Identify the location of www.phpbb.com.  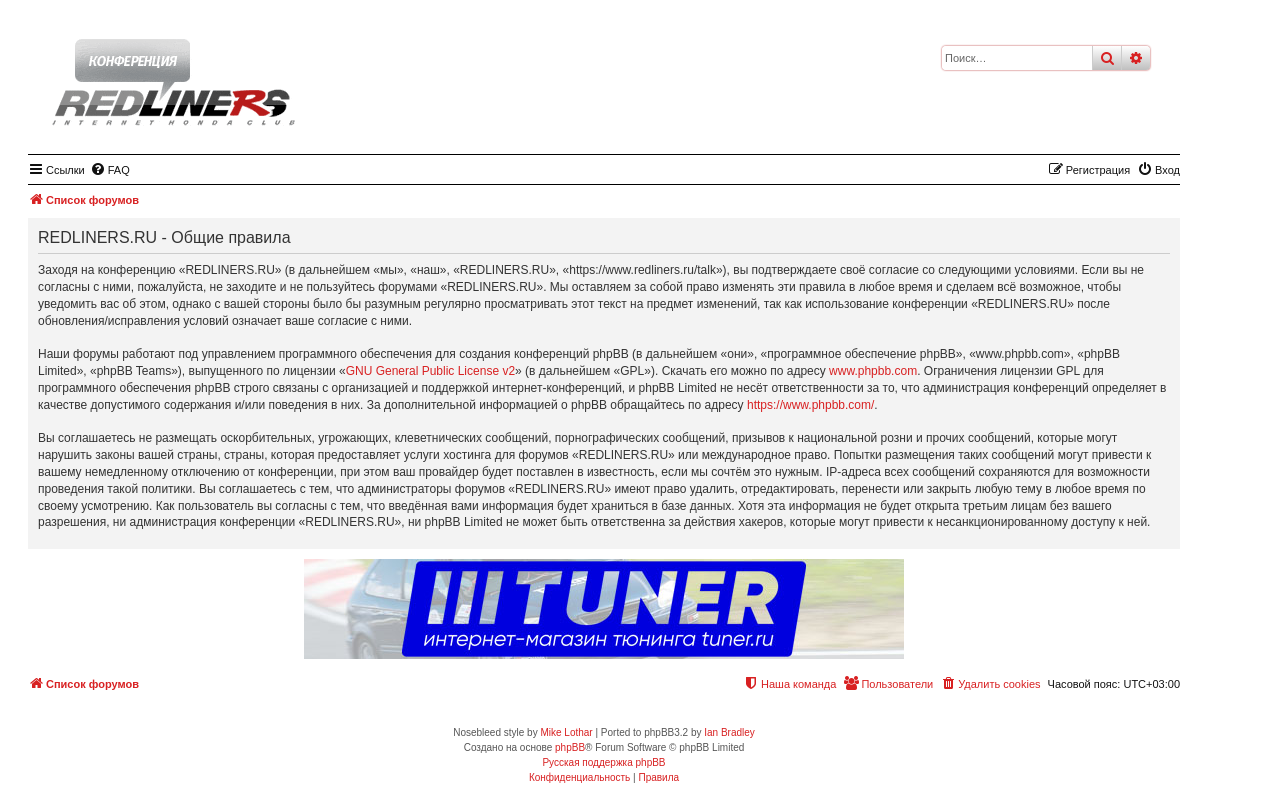
(873, 371).